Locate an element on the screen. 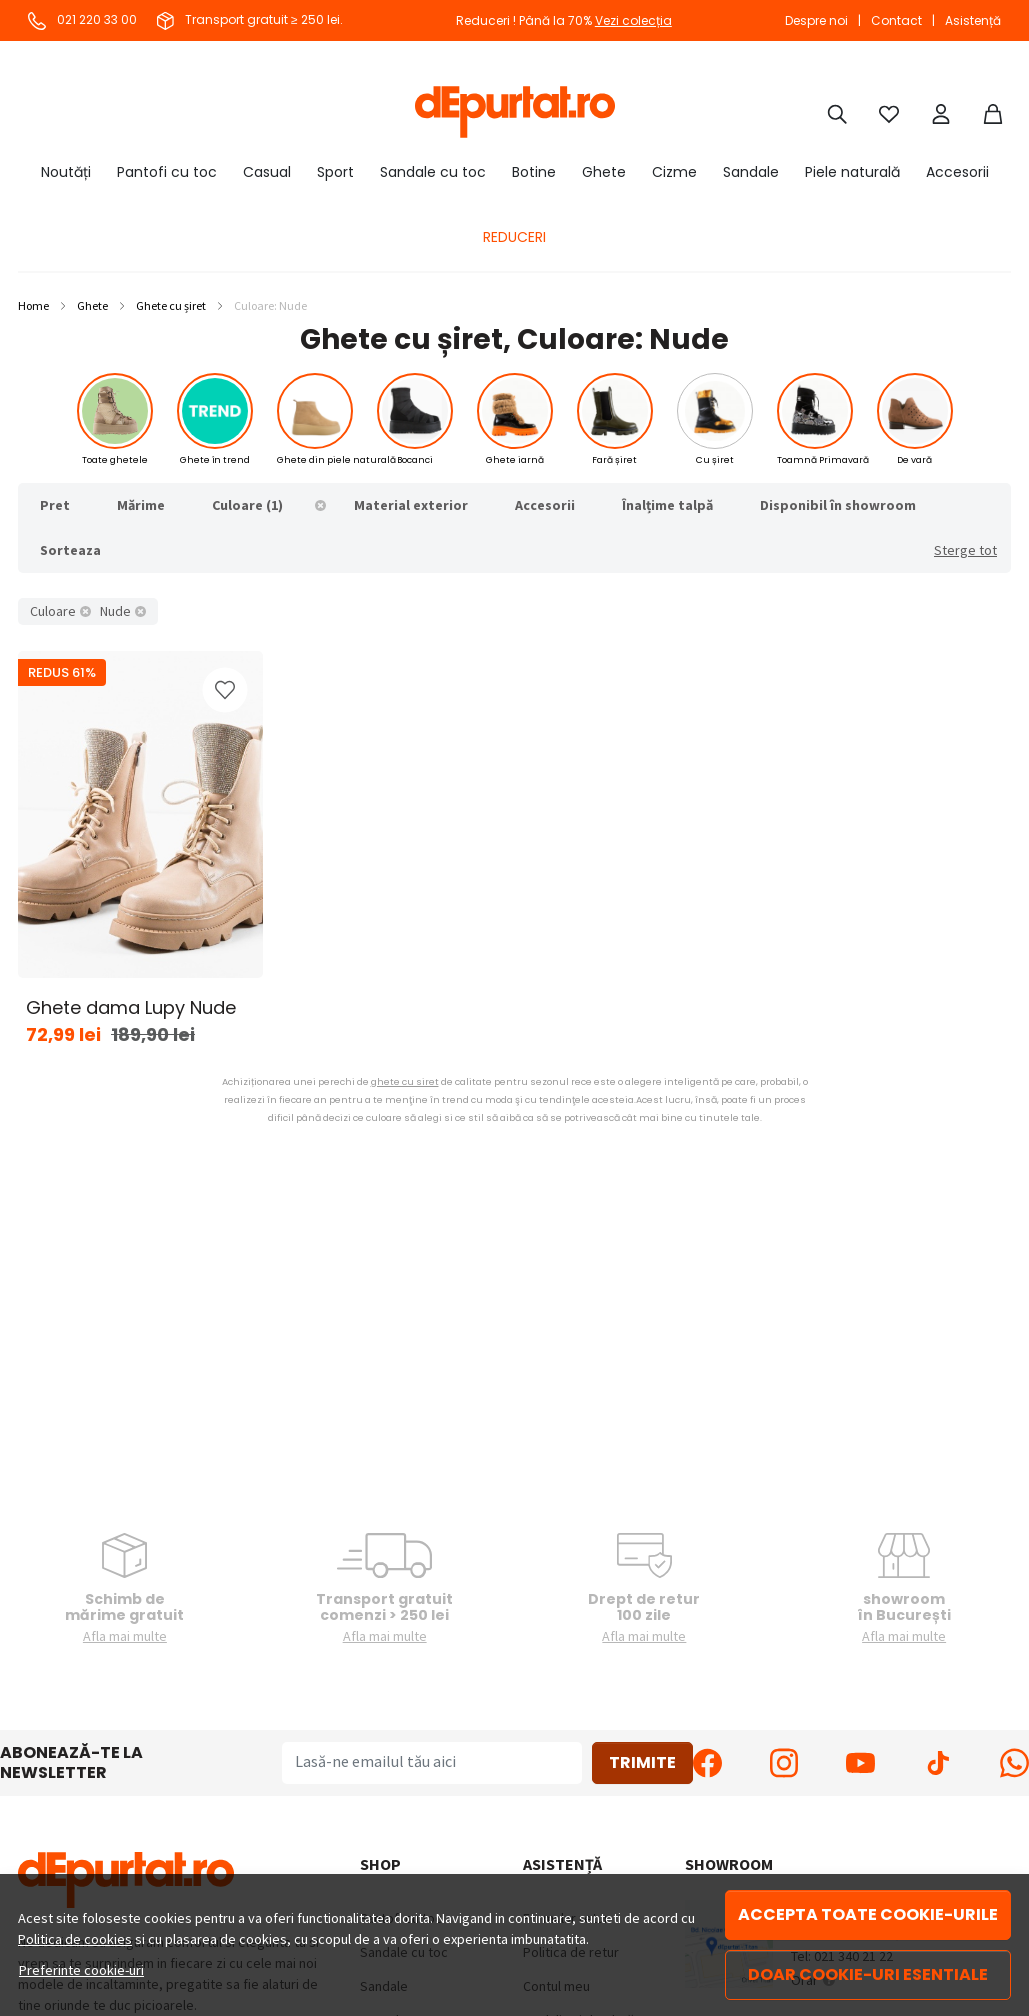 The width and height of the screenshot is (1029, 2016). REDUCERI is located at coordinates (514, 237).